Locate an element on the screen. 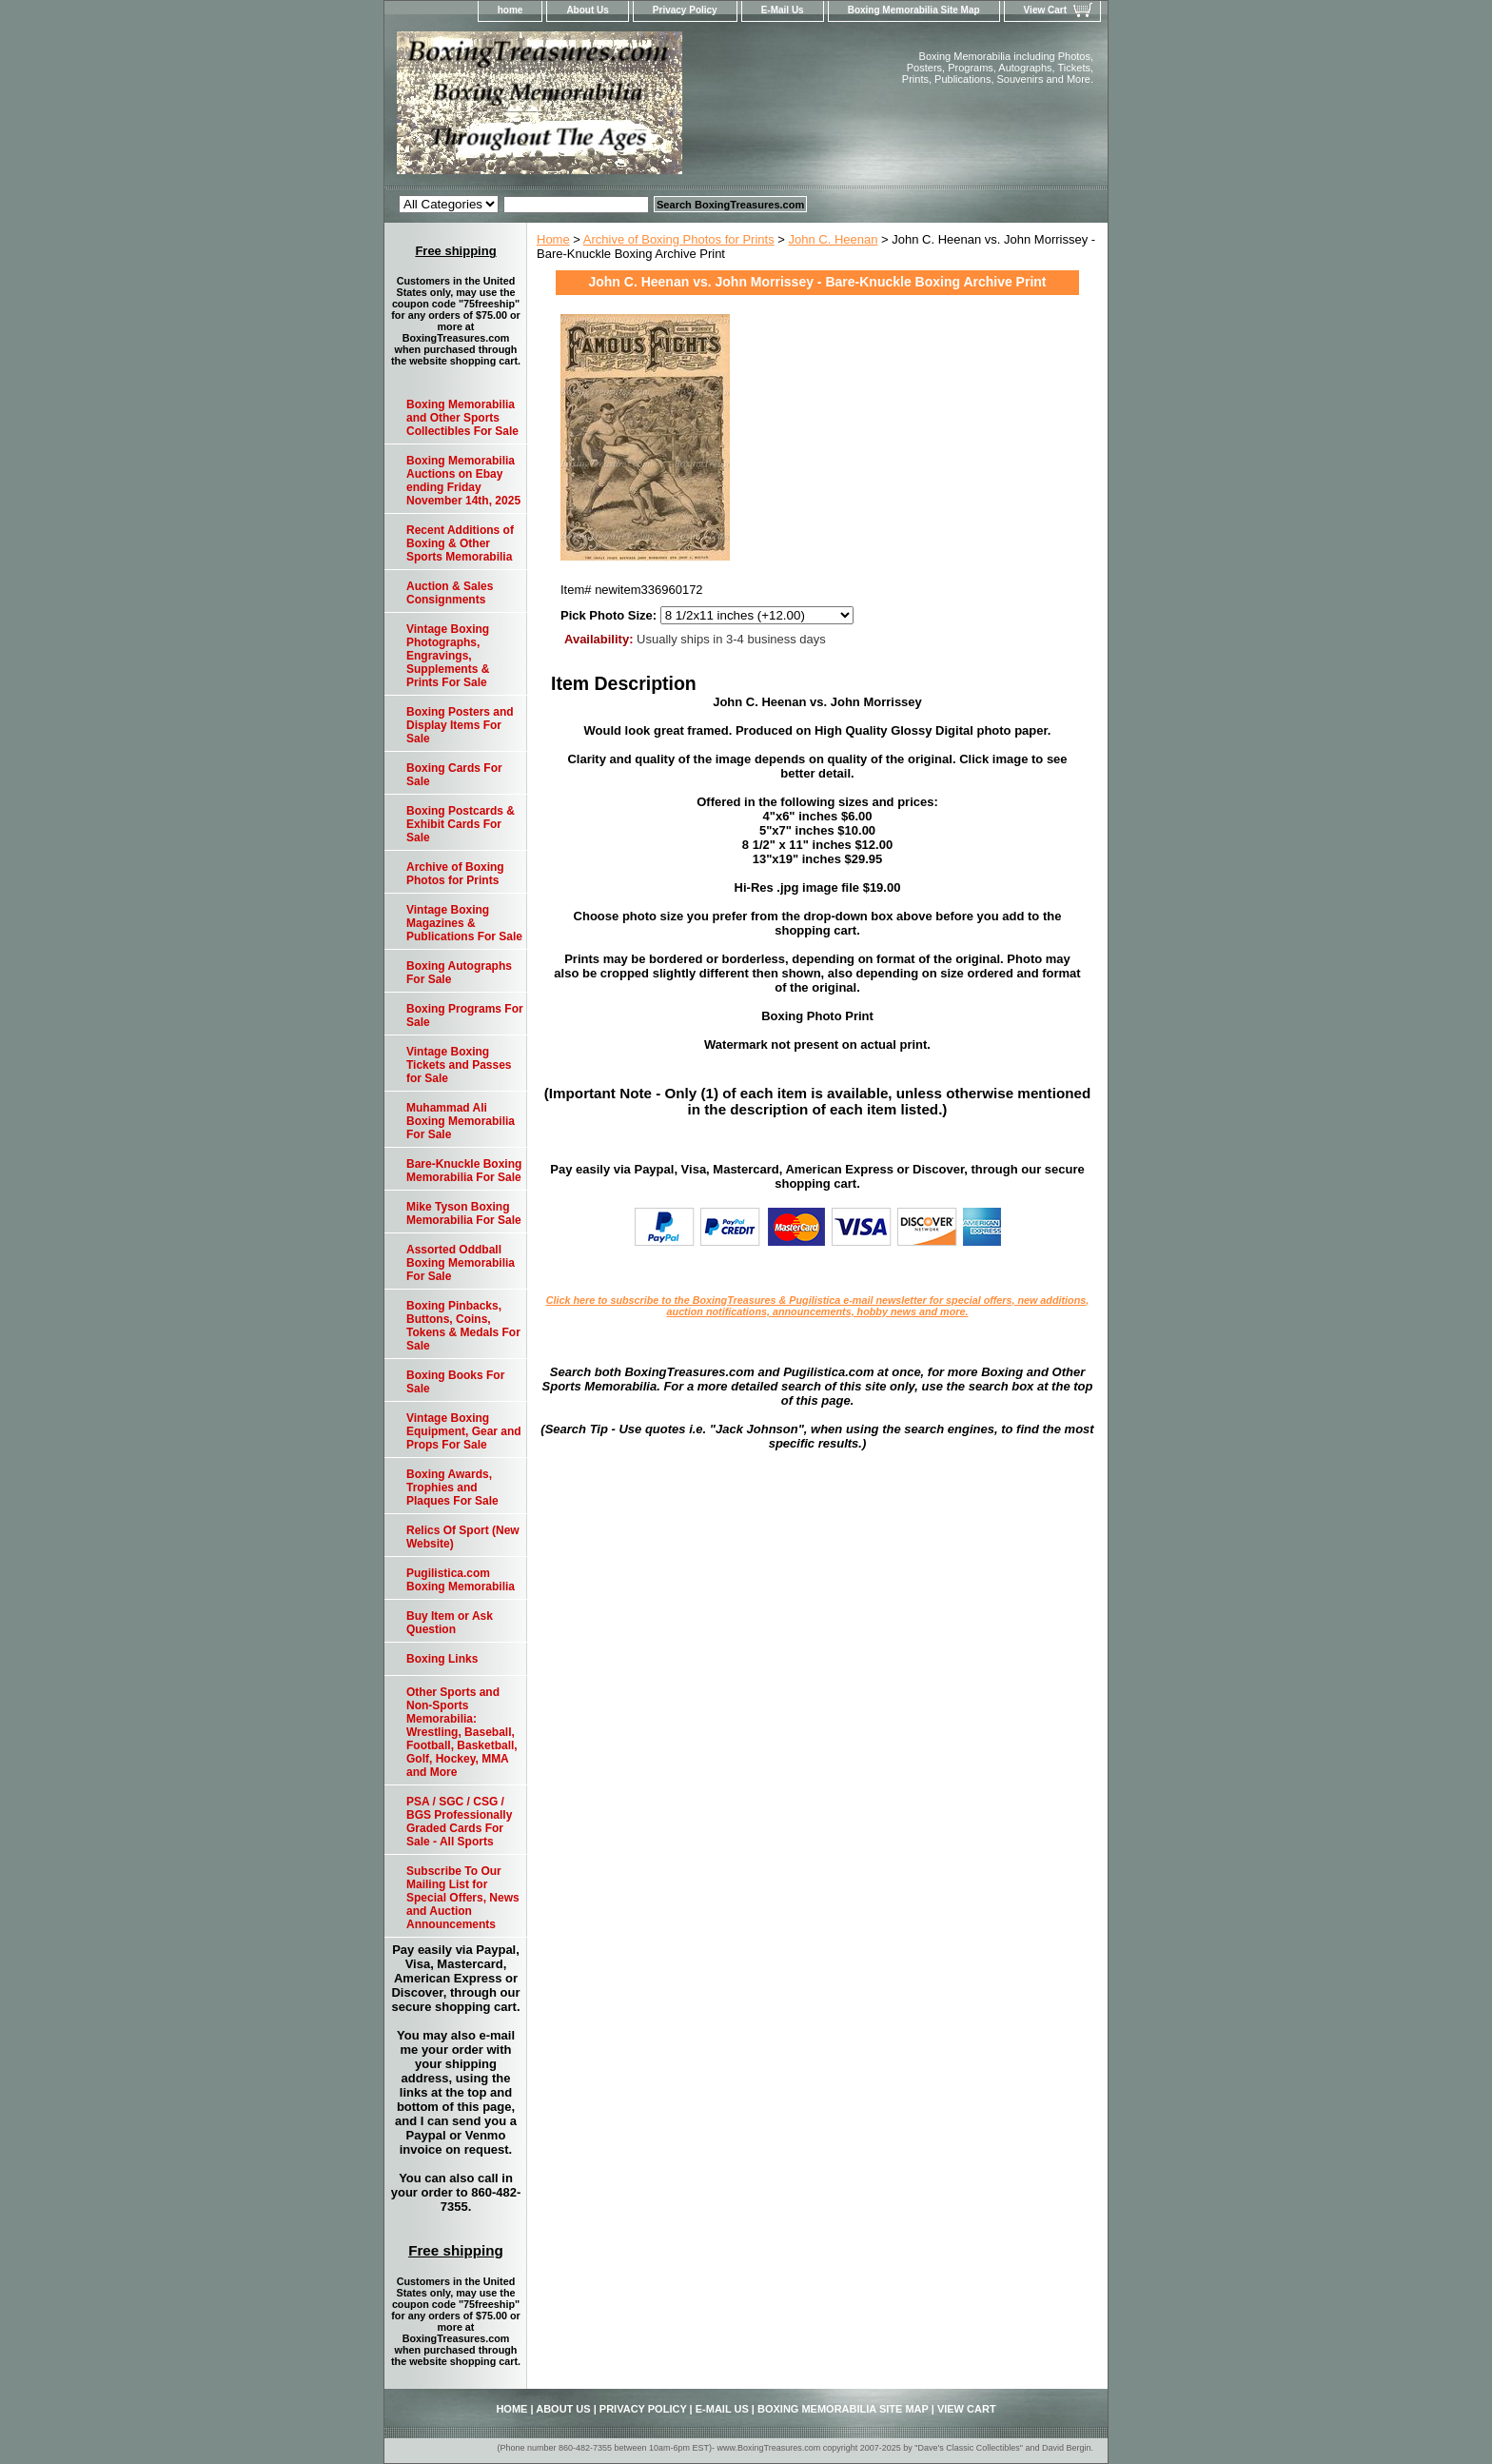  Vintage Boxing Tickets and Passes for Sale is located at coordinates (459, 1065).